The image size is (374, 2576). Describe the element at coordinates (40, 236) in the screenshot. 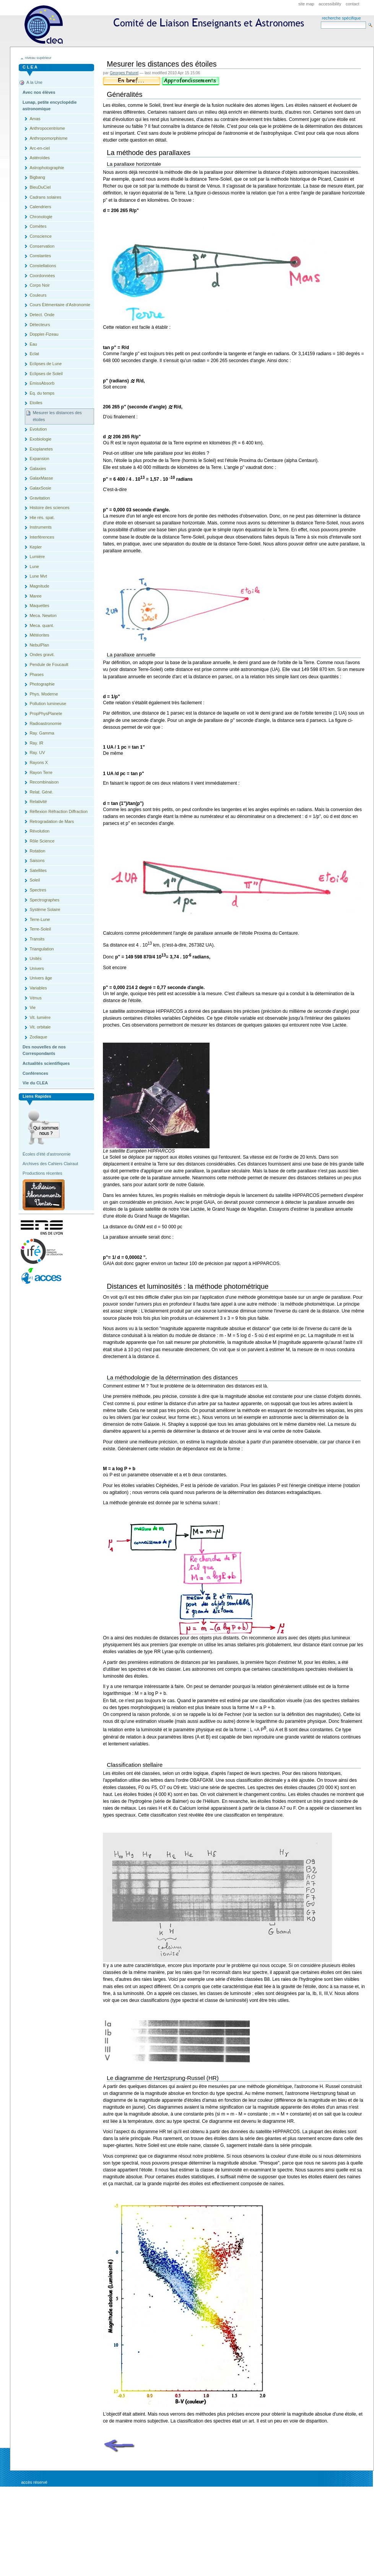

I see `Conscience` at that location.